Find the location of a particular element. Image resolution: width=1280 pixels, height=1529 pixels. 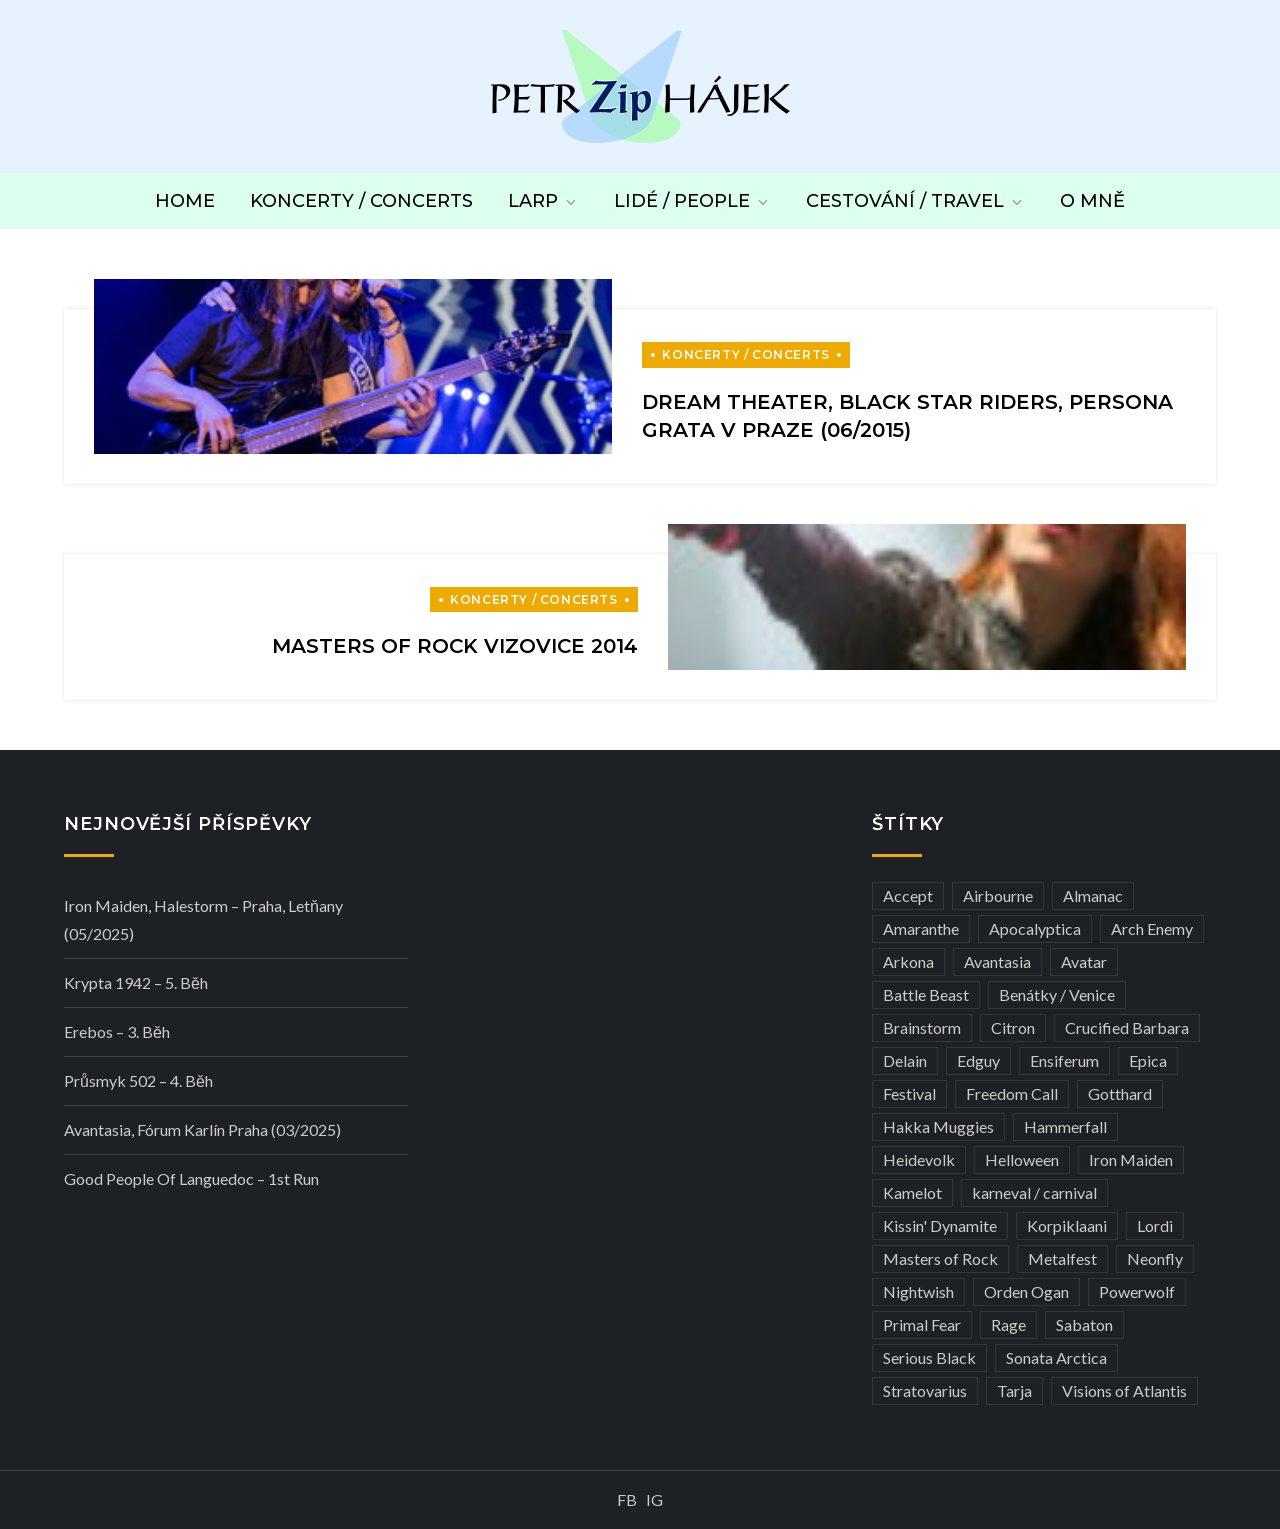

Ensiferum [Ensiferum (3 položky)] is located at coordinates (1064, 1060).